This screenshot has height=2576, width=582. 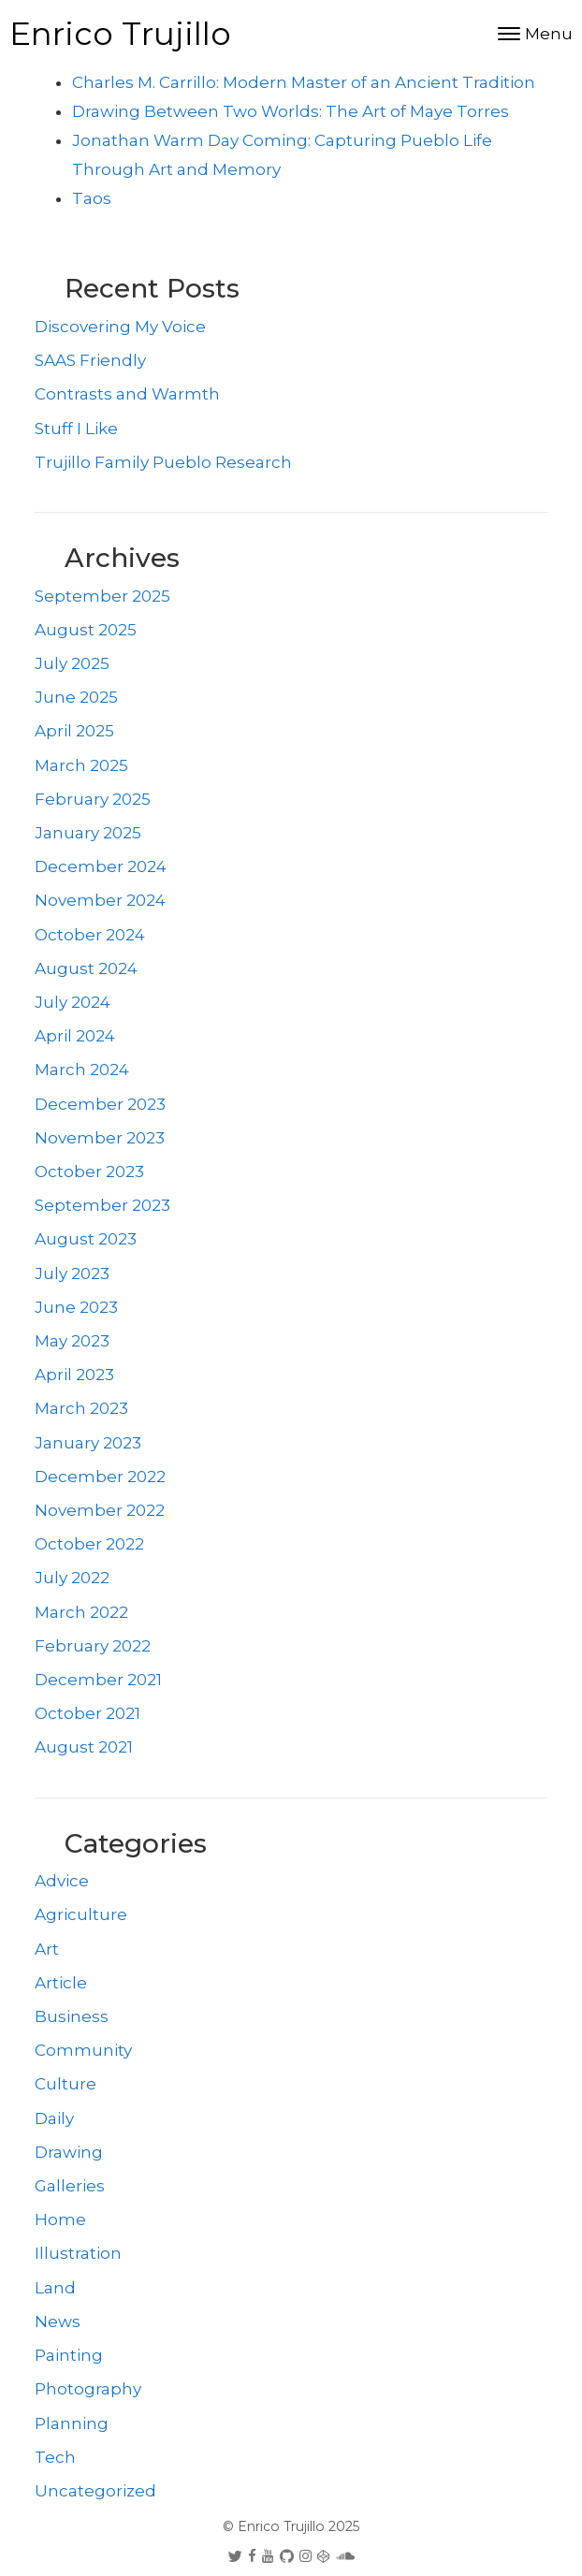 I want to click on December 2022, so click(x=100, y=1476).